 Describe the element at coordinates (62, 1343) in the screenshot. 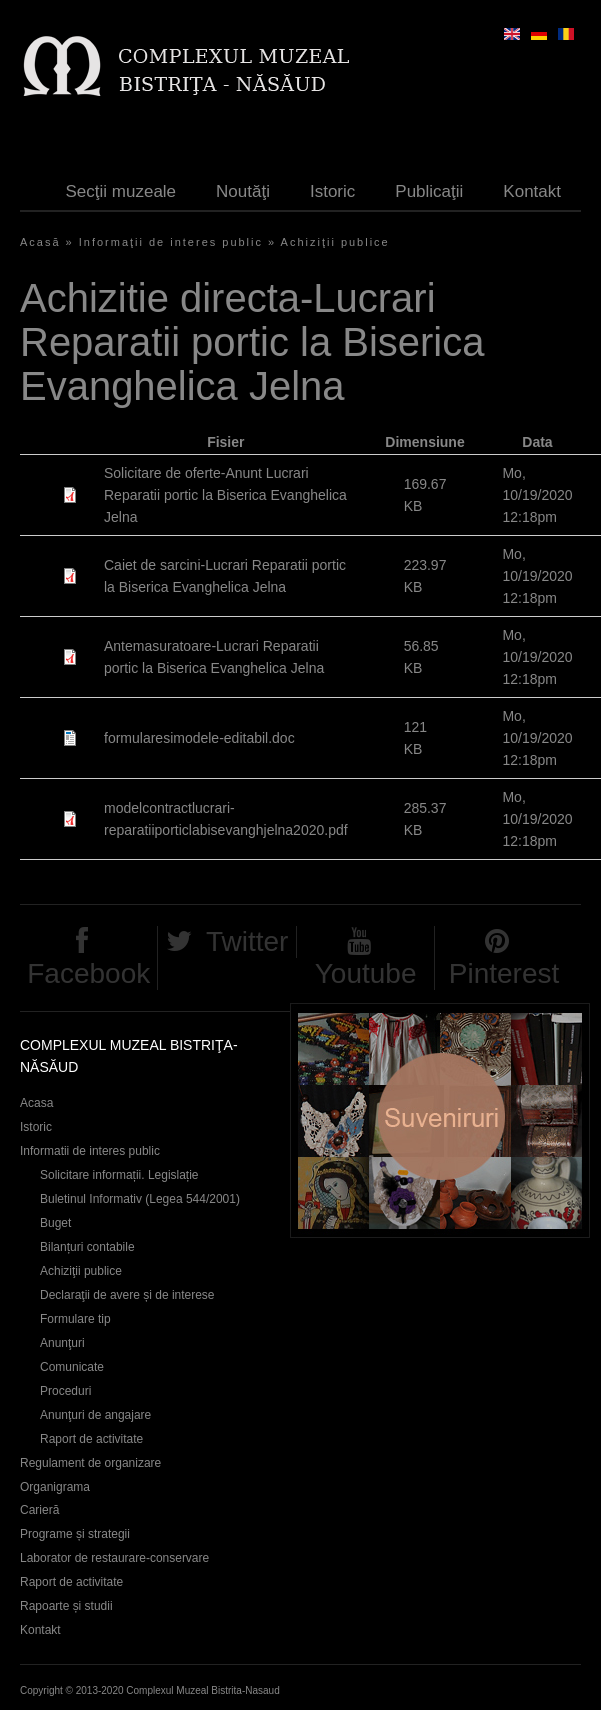

I see `Anunţuri` at that location.